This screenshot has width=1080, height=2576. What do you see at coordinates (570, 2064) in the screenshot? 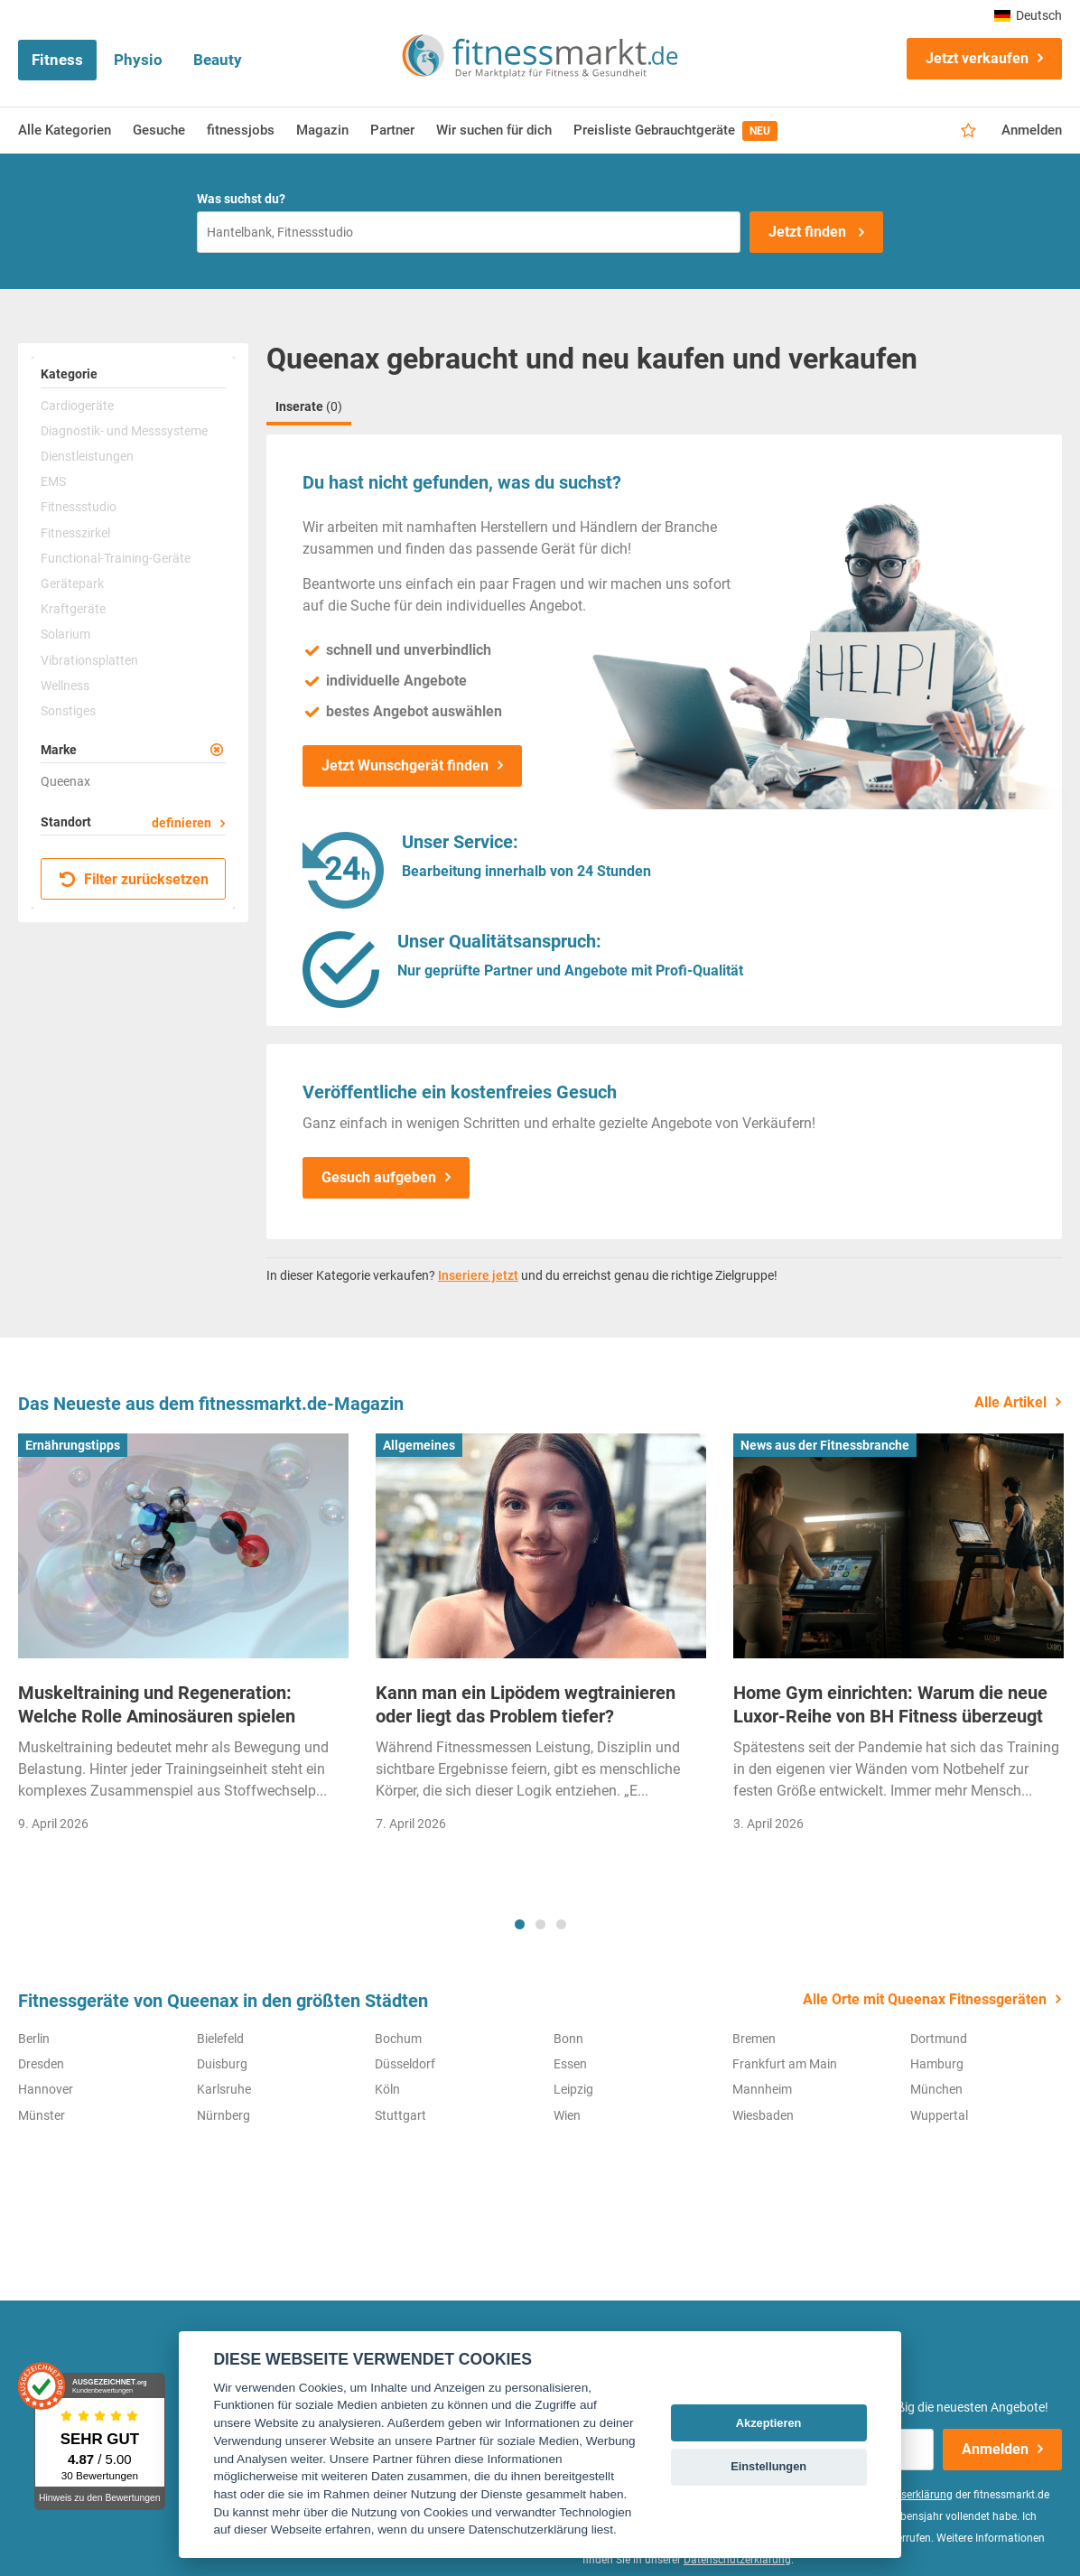
I see `Essen` at bounding box center [570, 2064].